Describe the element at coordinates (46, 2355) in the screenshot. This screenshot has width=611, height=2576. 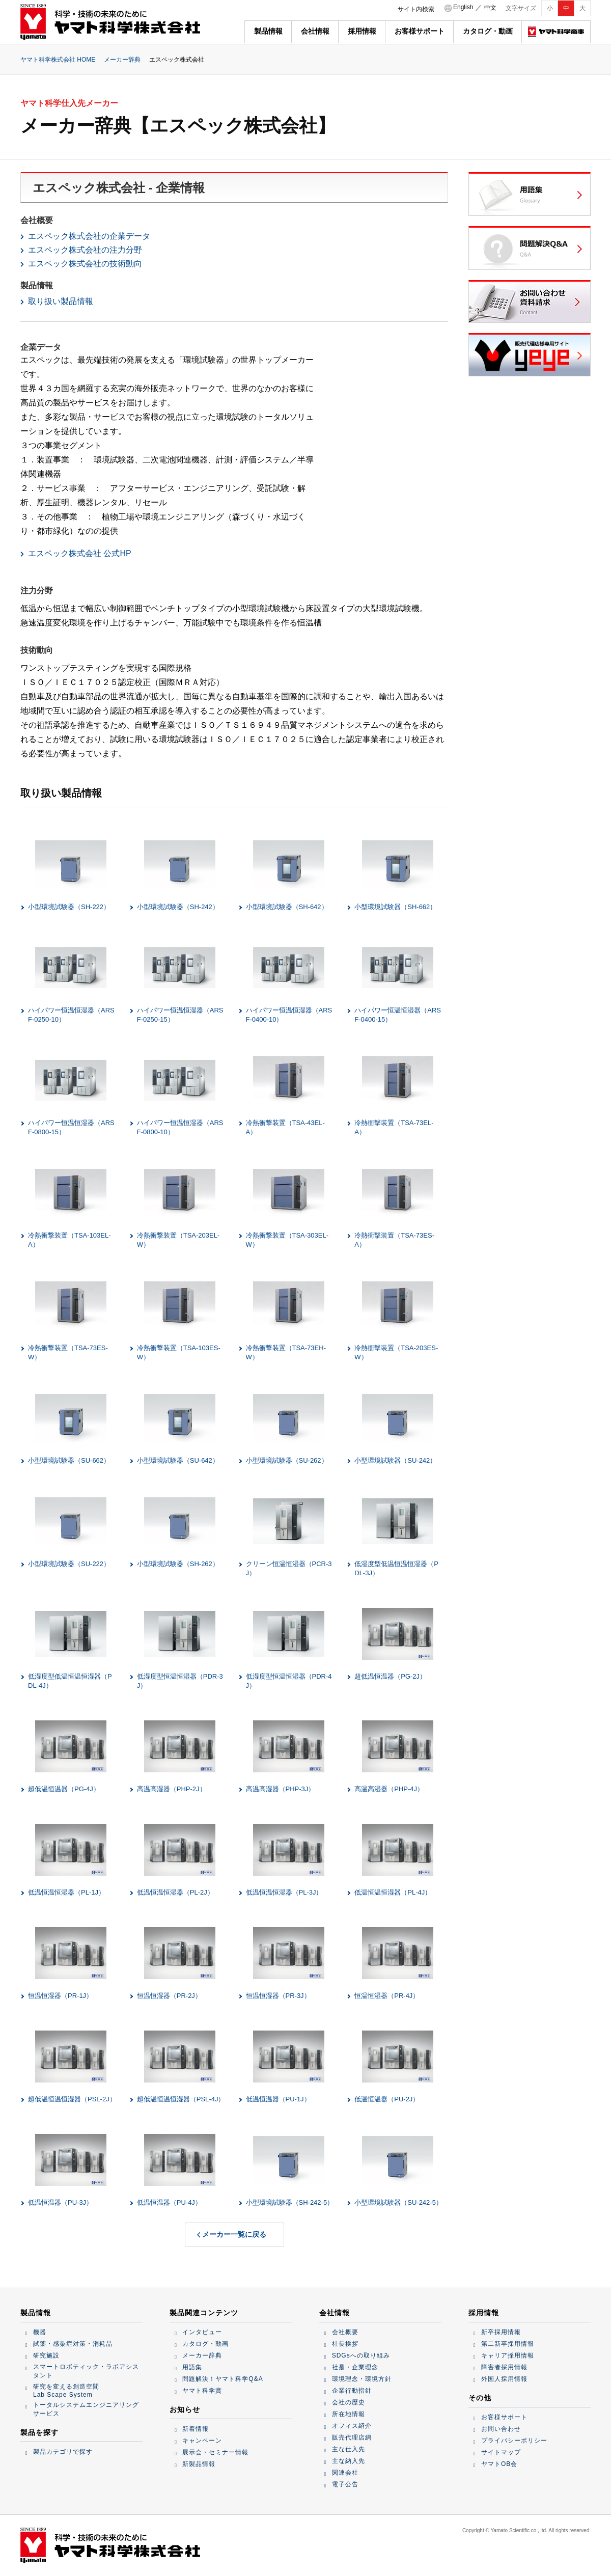
I see `研究施設` at that location.